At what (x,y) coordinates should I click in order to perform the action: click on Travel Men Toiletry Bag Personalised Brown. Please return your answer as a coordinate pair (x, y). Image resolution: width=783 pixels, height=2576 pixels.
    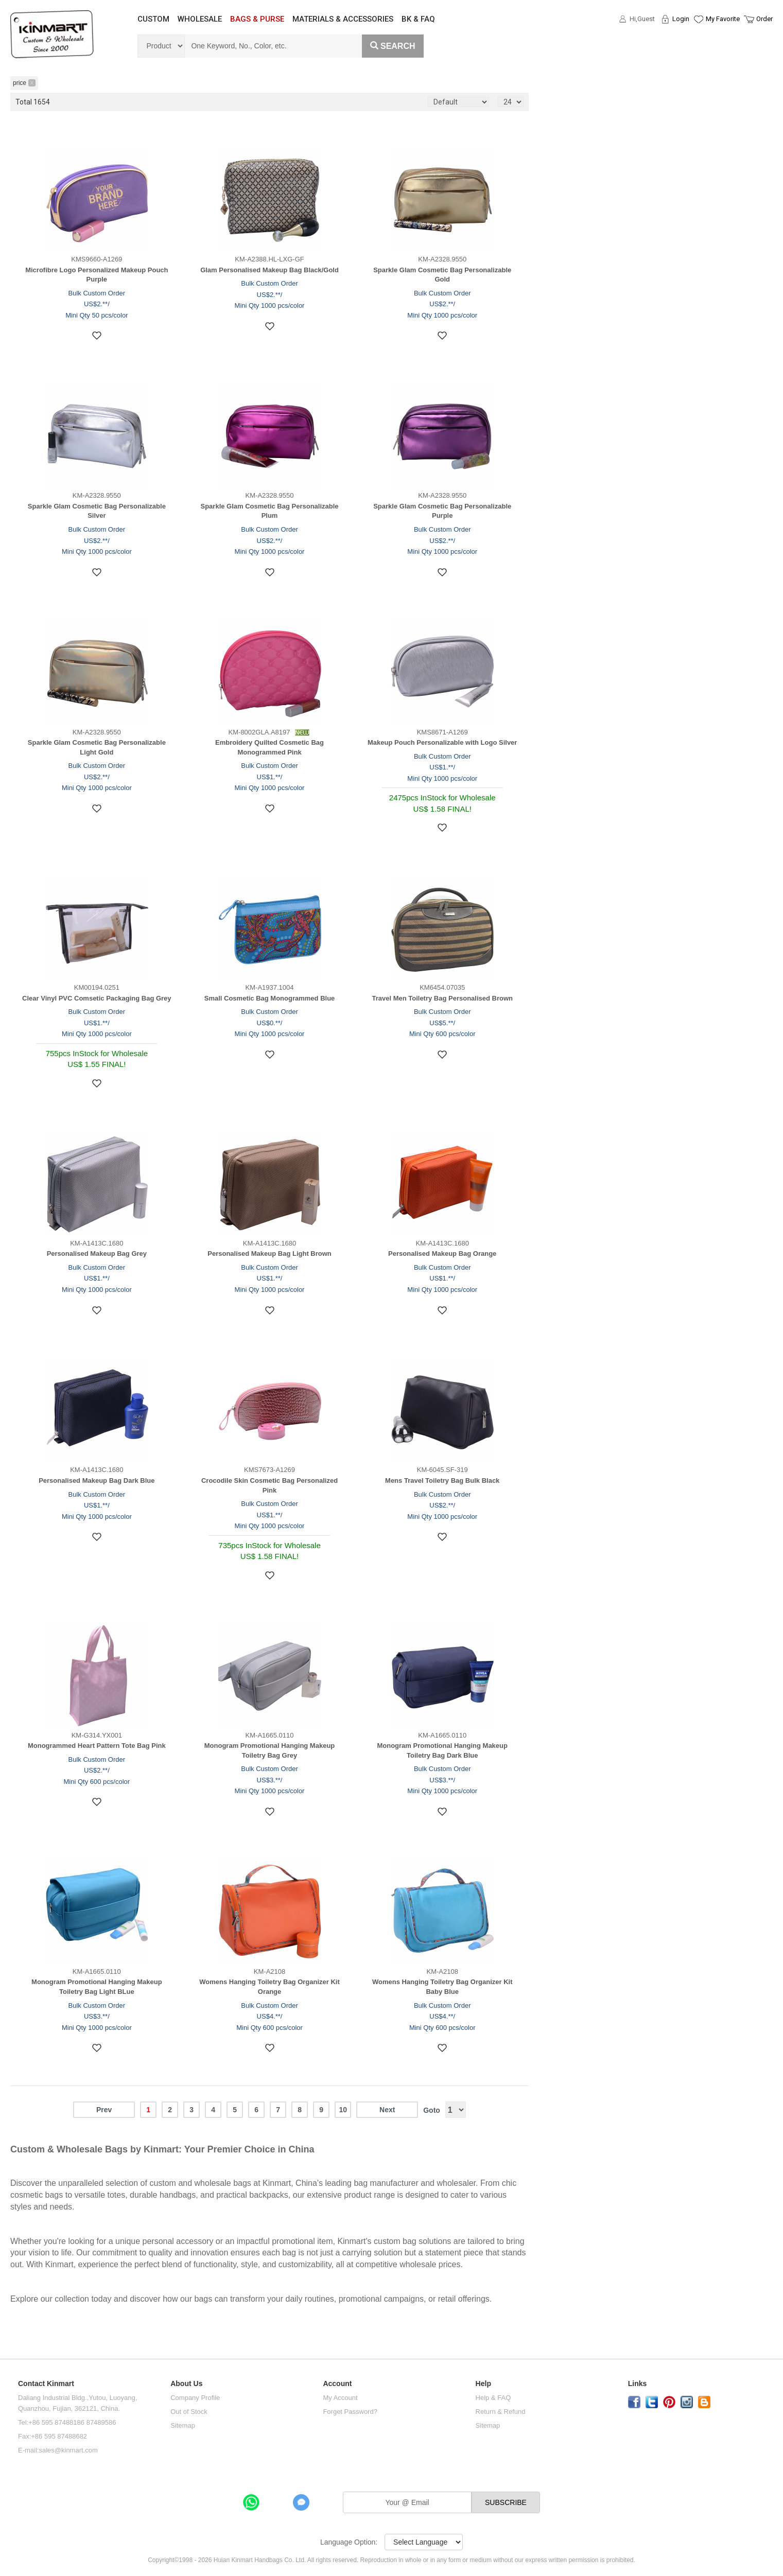
    Looking at the image, I should click on (442, 998).